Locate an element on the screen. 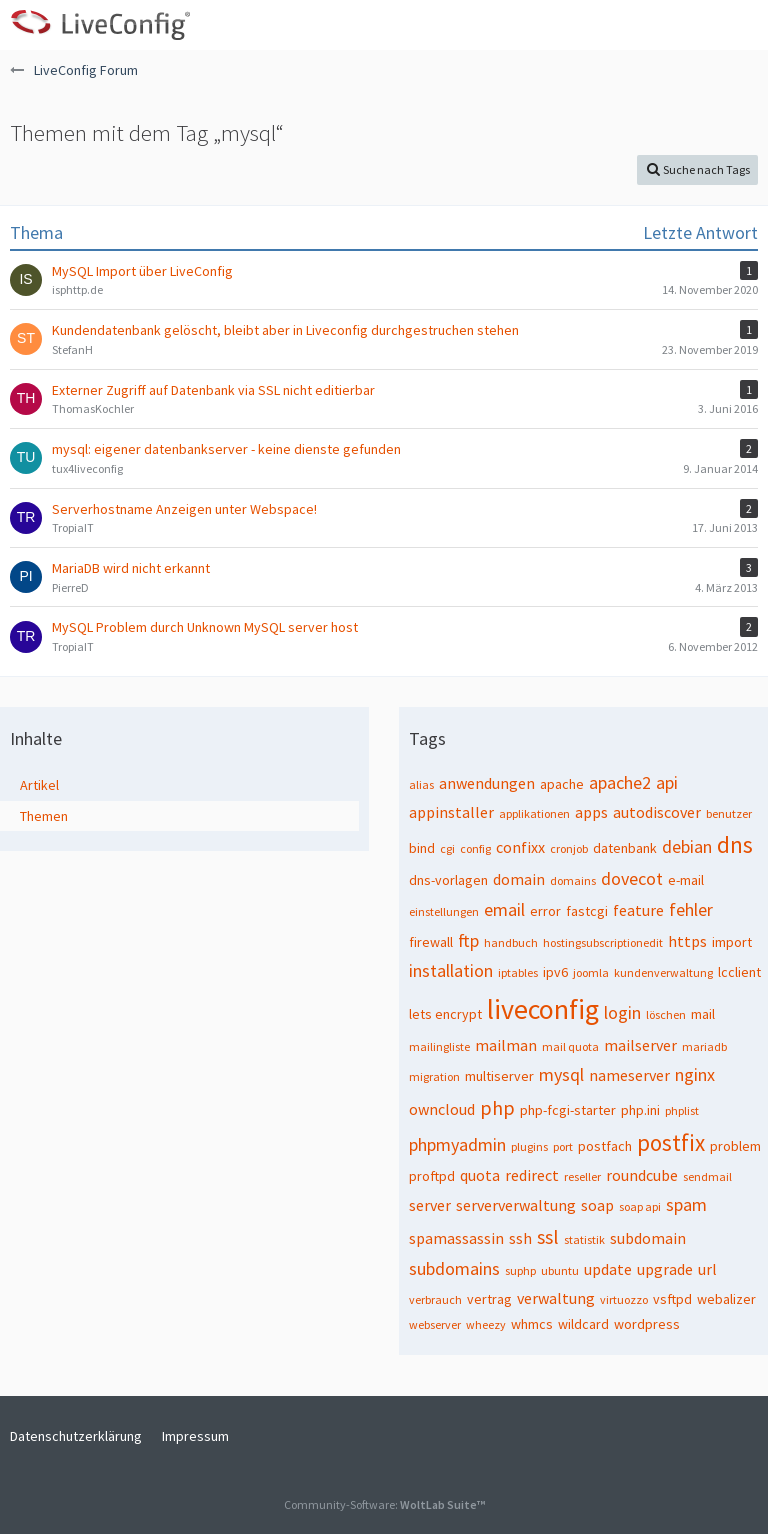 The width and height of the screenshot is (768, 1534). webserver is located at coordinates (435, 1324).